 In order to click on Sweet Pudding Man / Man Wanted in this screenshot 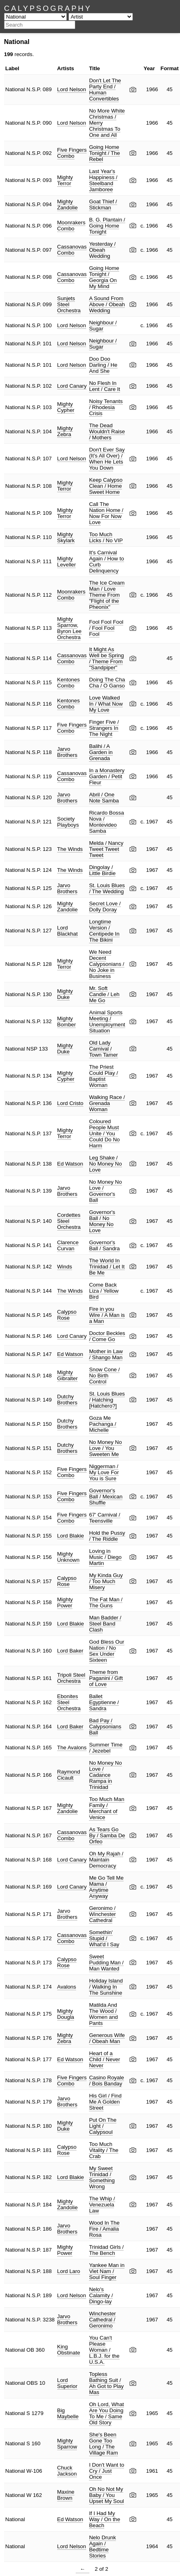, I will do `click(106, 1962)`.